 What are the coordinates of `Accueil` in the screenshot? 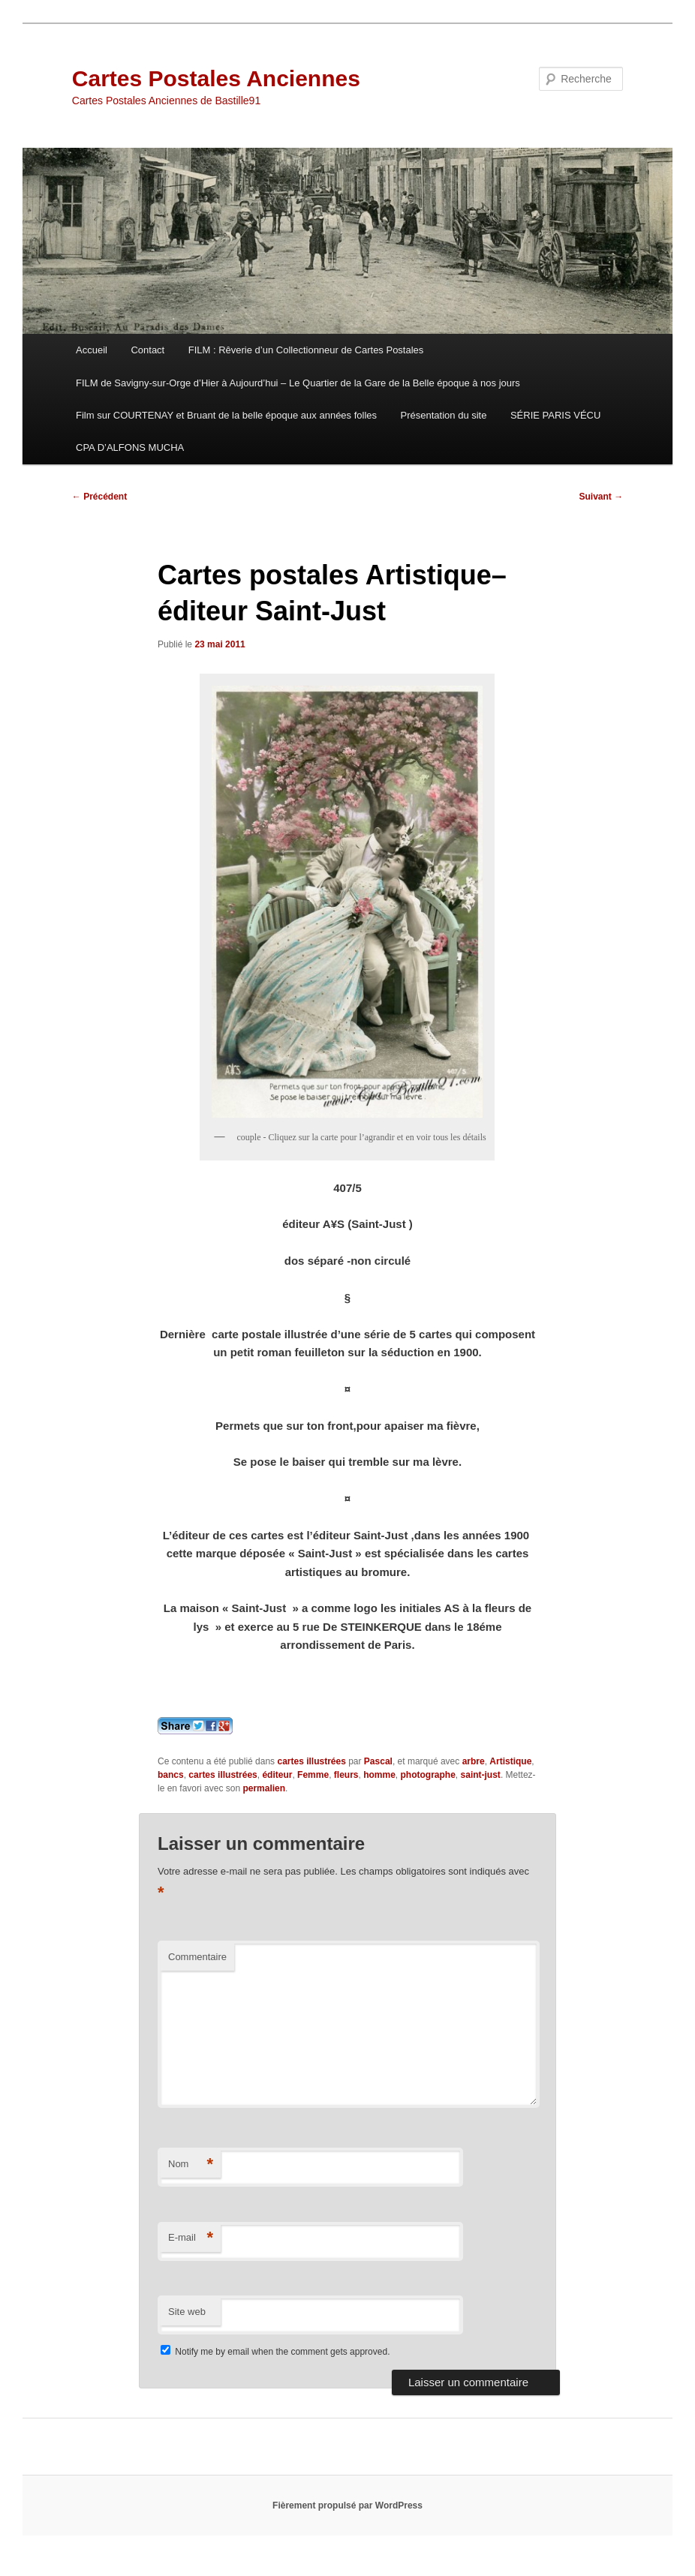 It's located at (91, 350).